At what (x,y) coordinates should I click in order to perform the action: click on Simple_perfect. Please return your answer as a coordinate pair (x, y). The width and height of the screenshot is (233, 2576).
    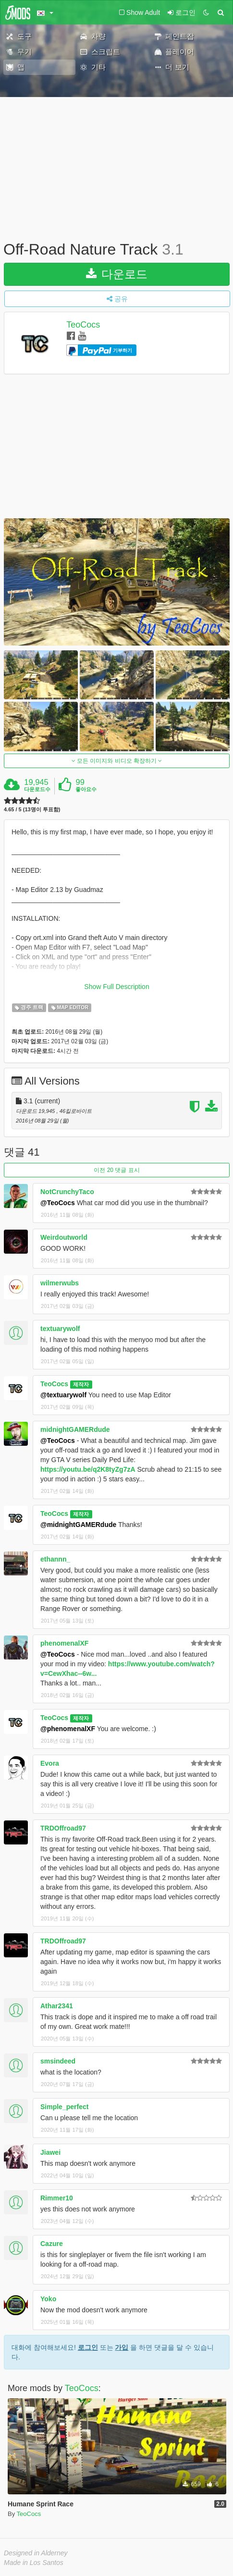
    Looking at the image, I should click on (64, 2107).